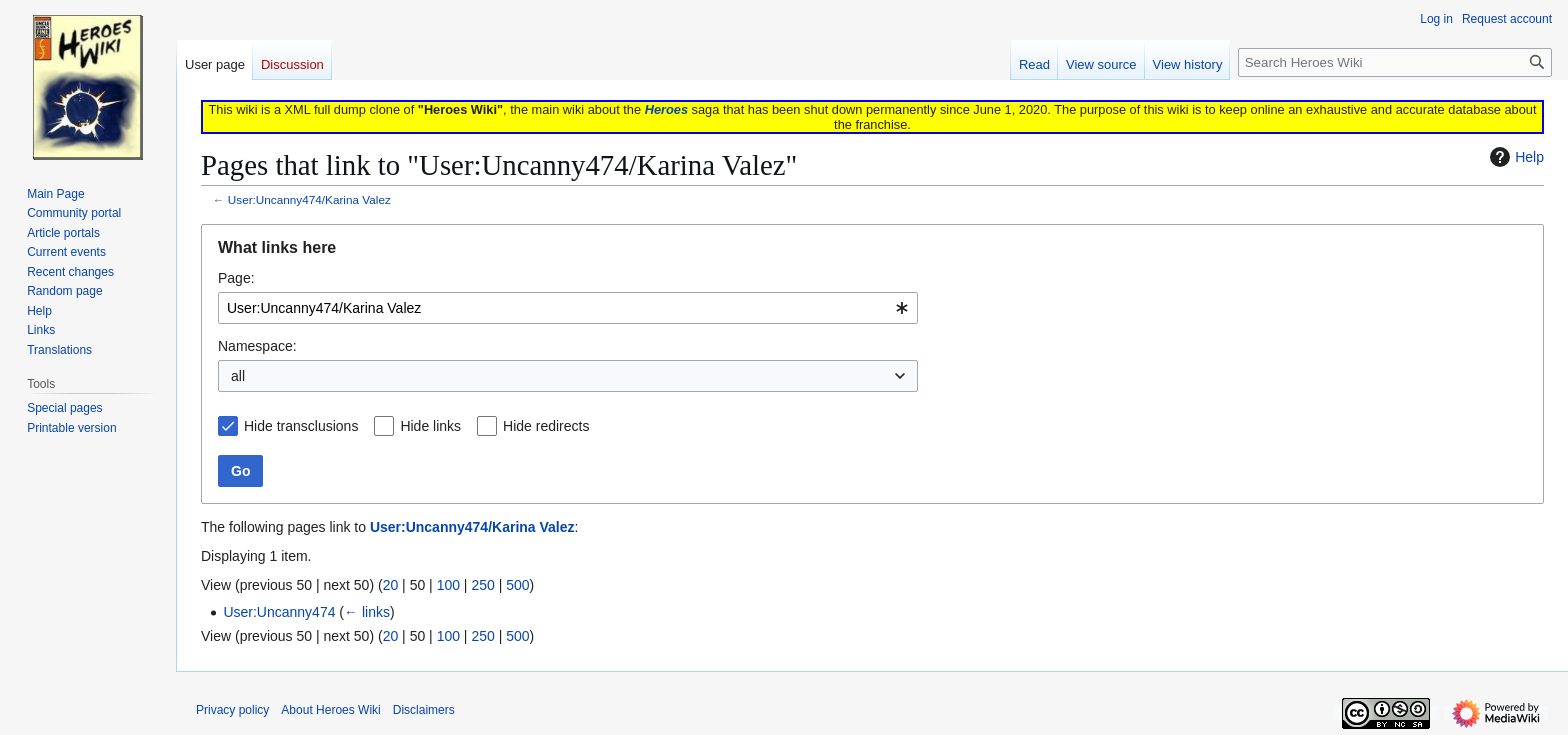 This screenshot has height=735, width=1568. I want to click on 100, so click(448, 585).